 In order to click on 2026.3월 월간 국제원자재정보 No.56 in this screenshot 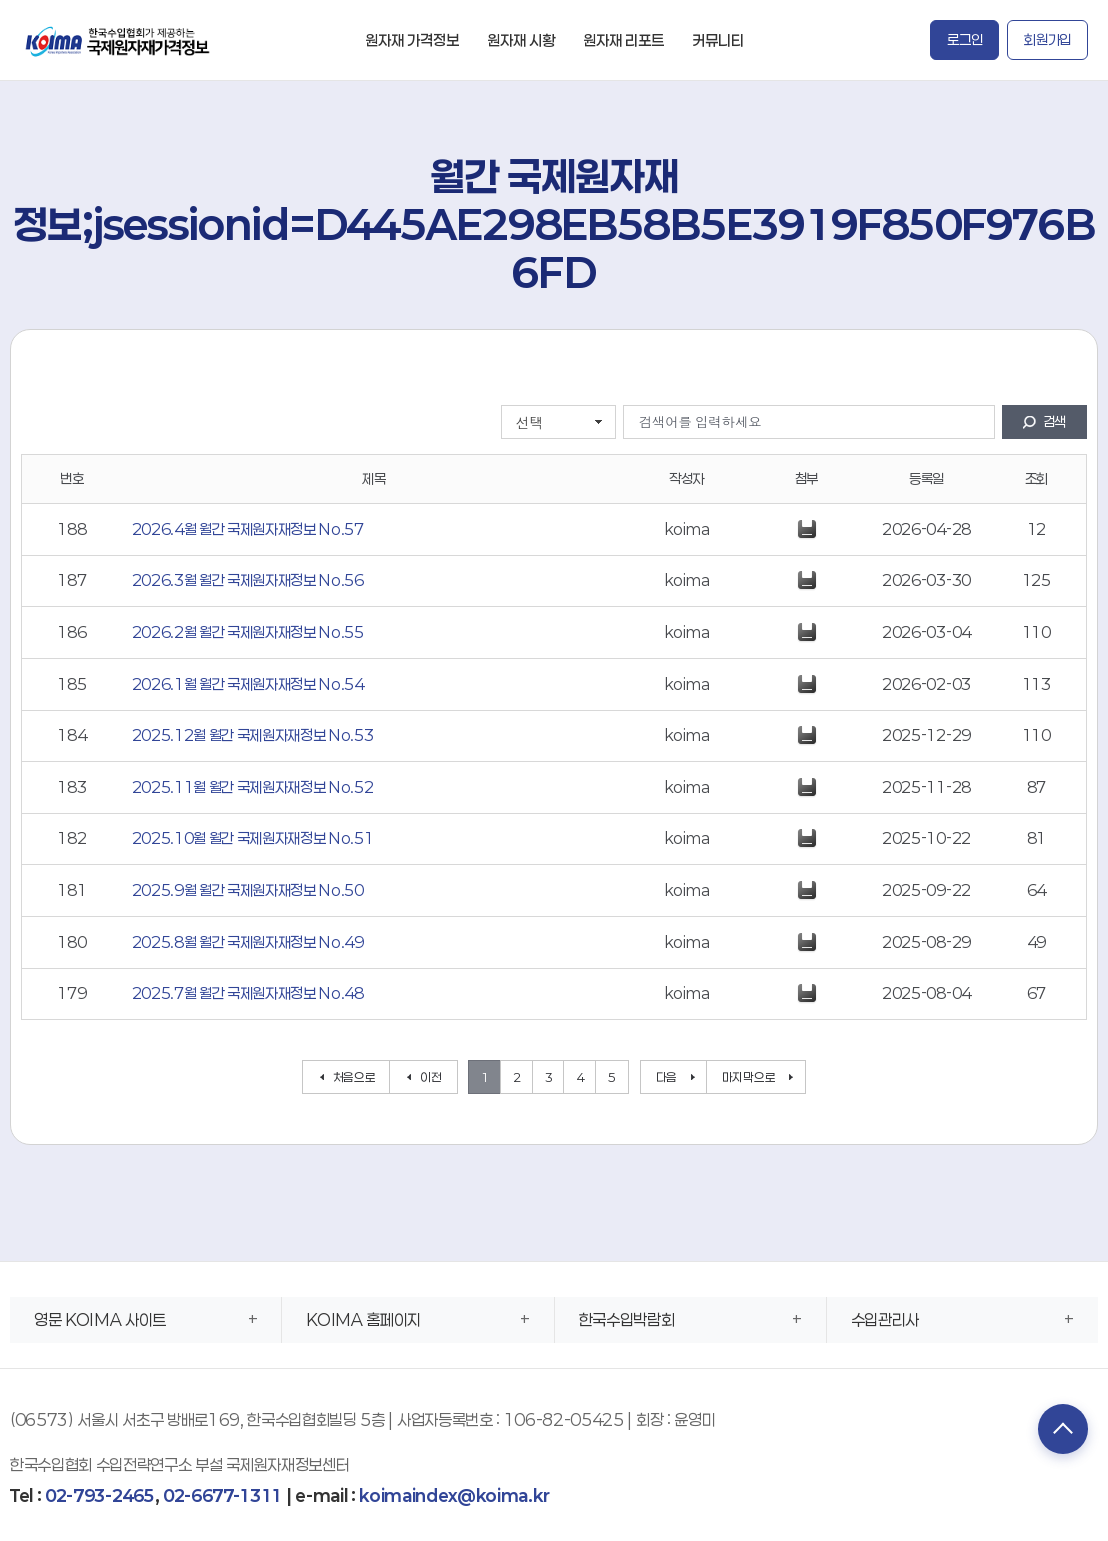, I will do `click(248, 580)`.